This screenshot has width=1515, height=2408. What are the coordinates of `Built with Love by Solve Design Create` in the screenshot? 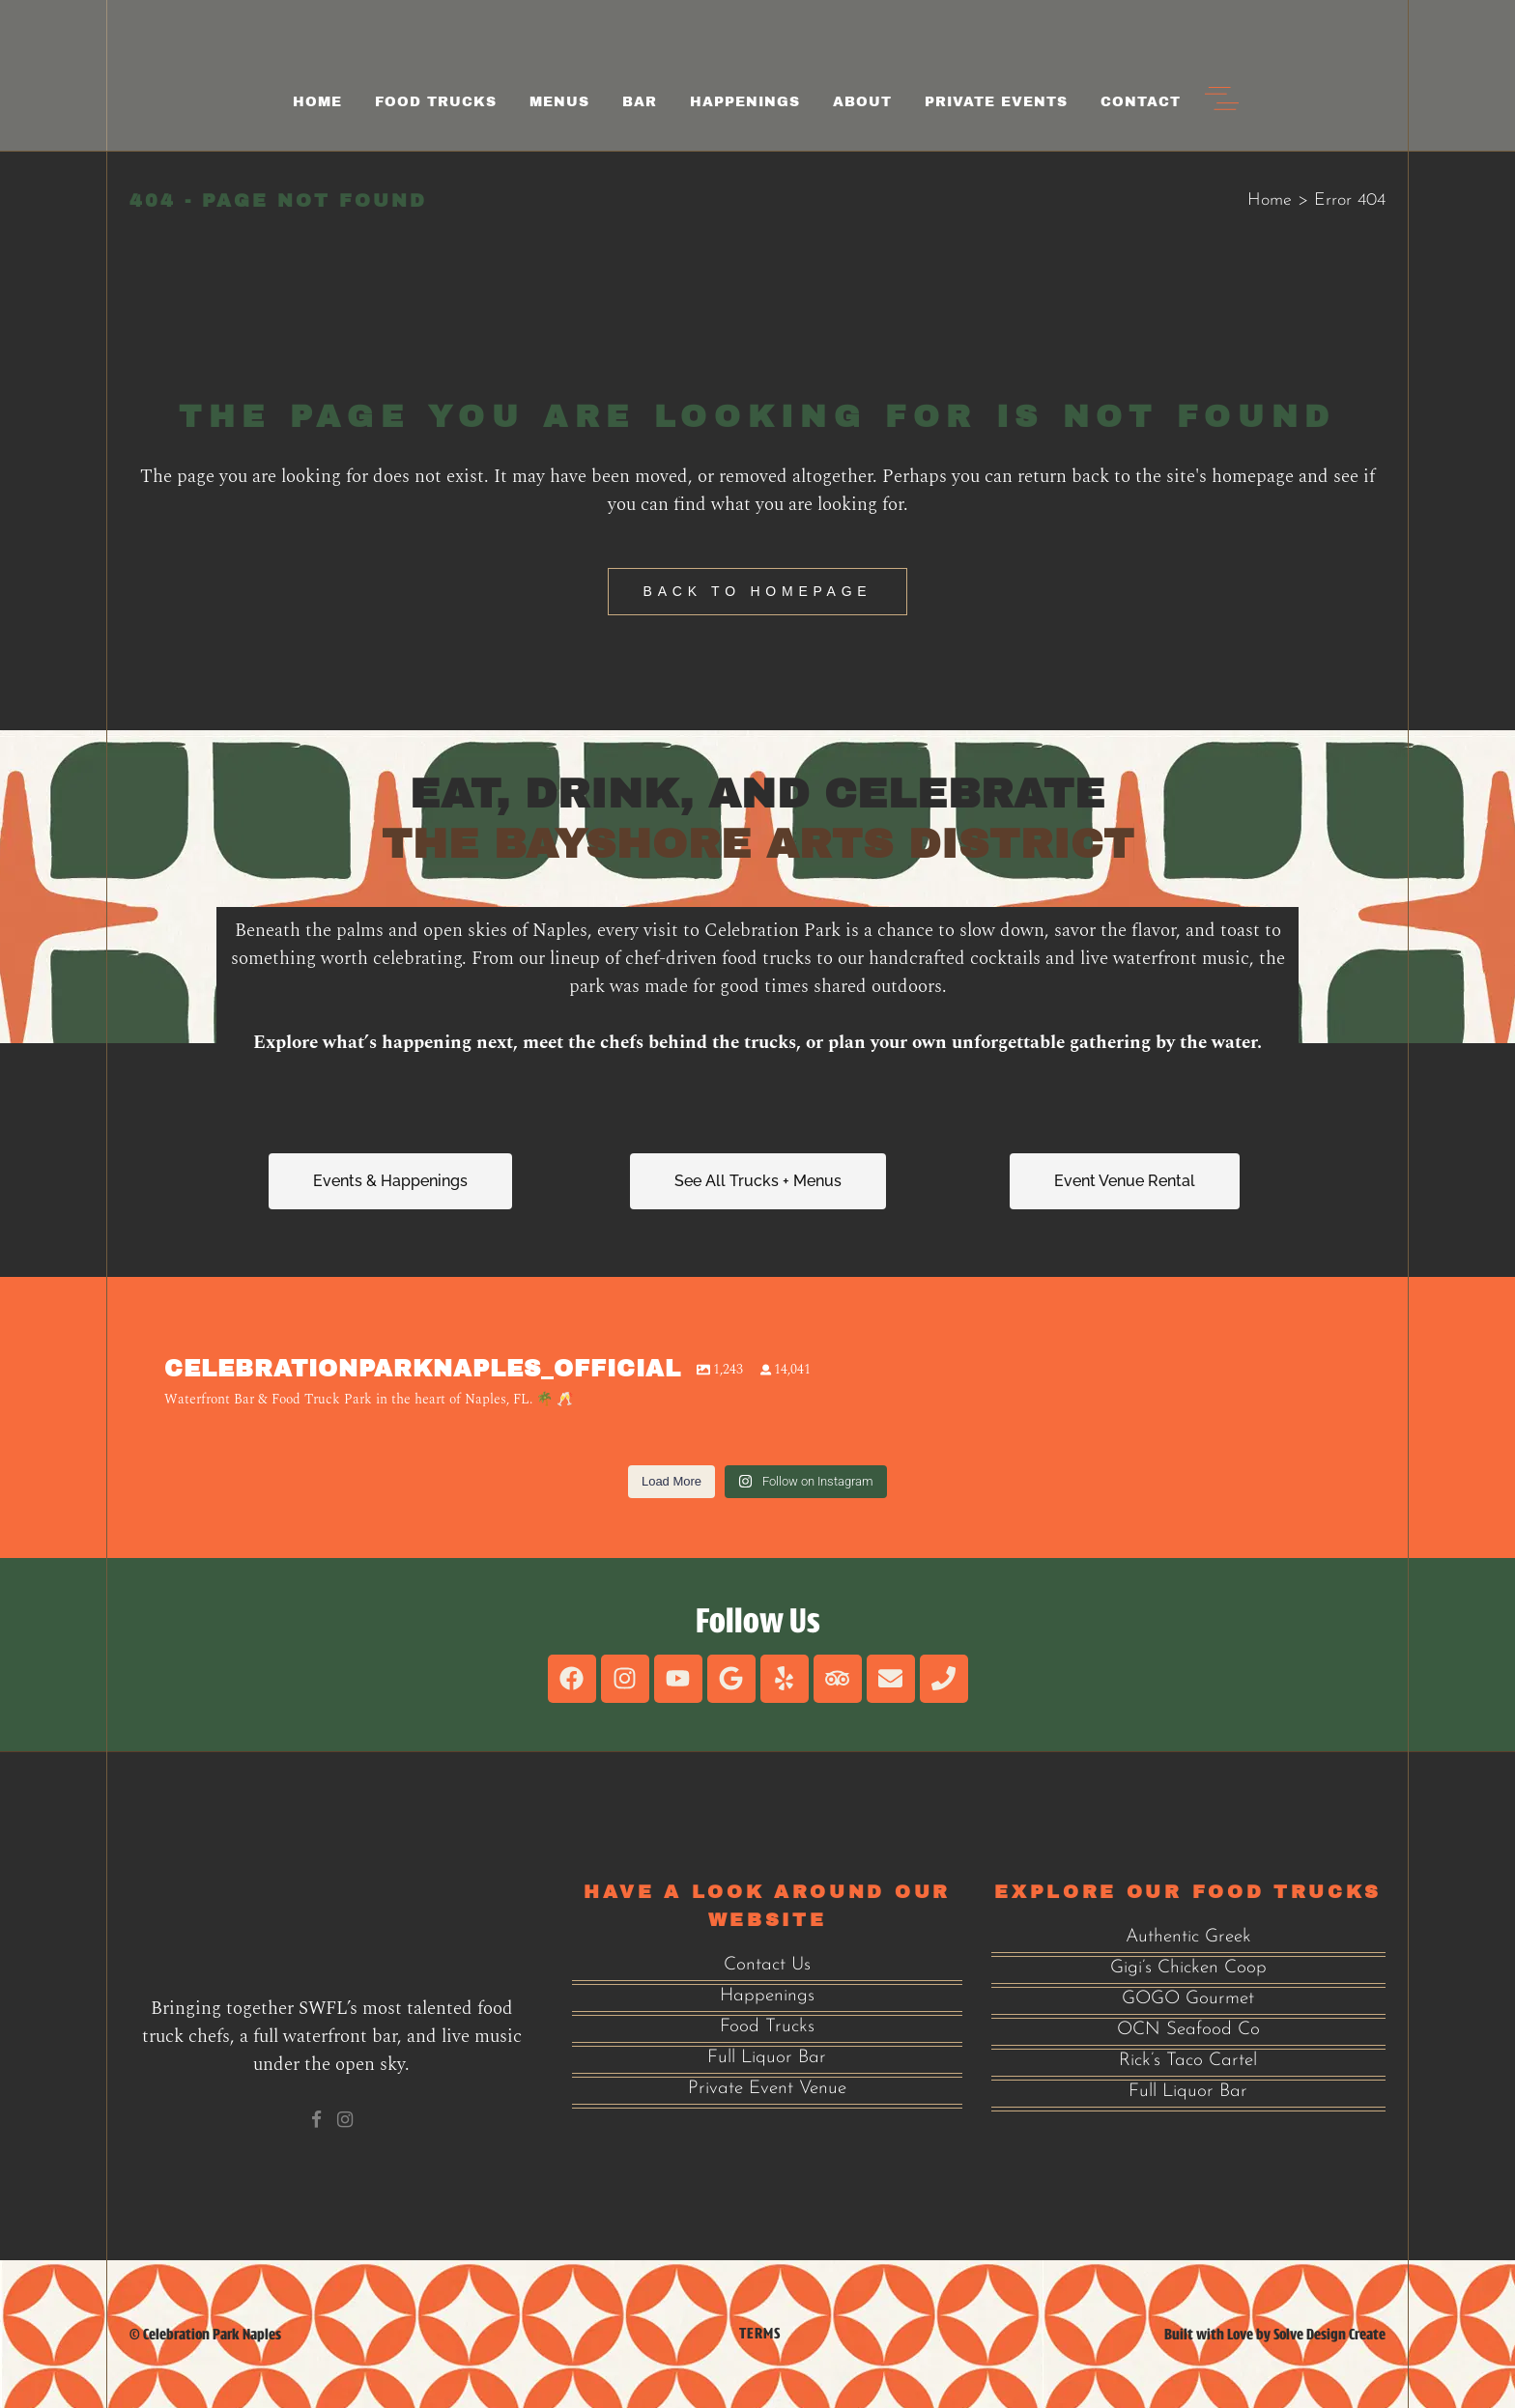 It's located at (1275, 2334).